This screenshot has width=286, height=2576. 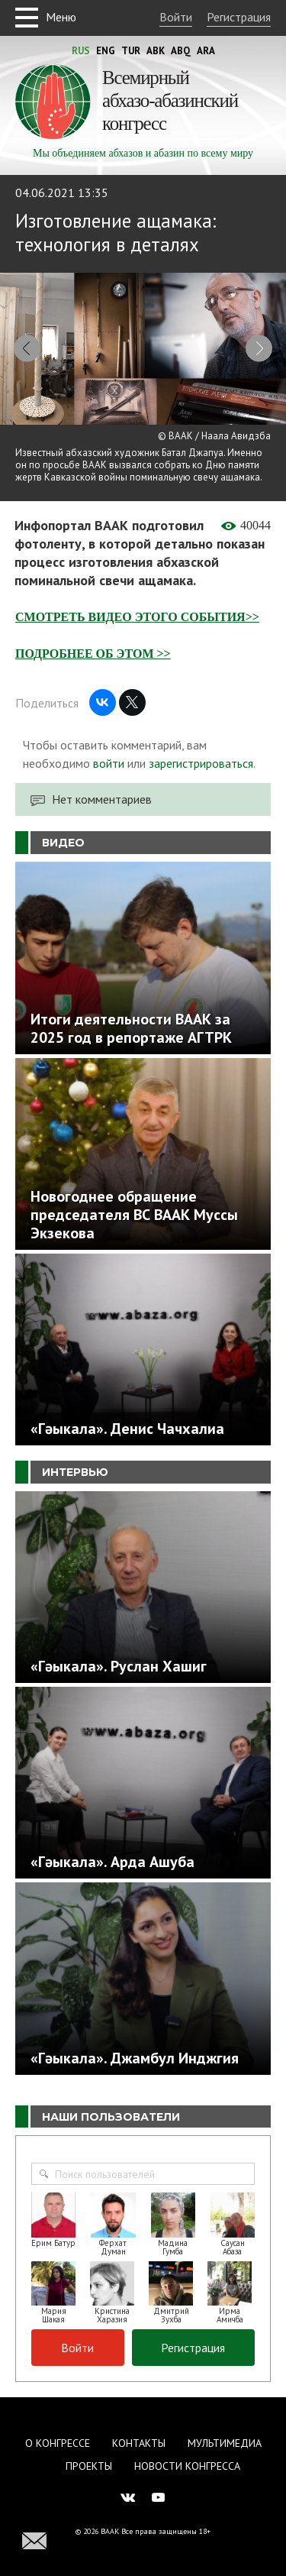 What do you see at coordinates (201, 763) in the screenshot?
I see `зарегистрироваться` at bounding box center [201, 763].